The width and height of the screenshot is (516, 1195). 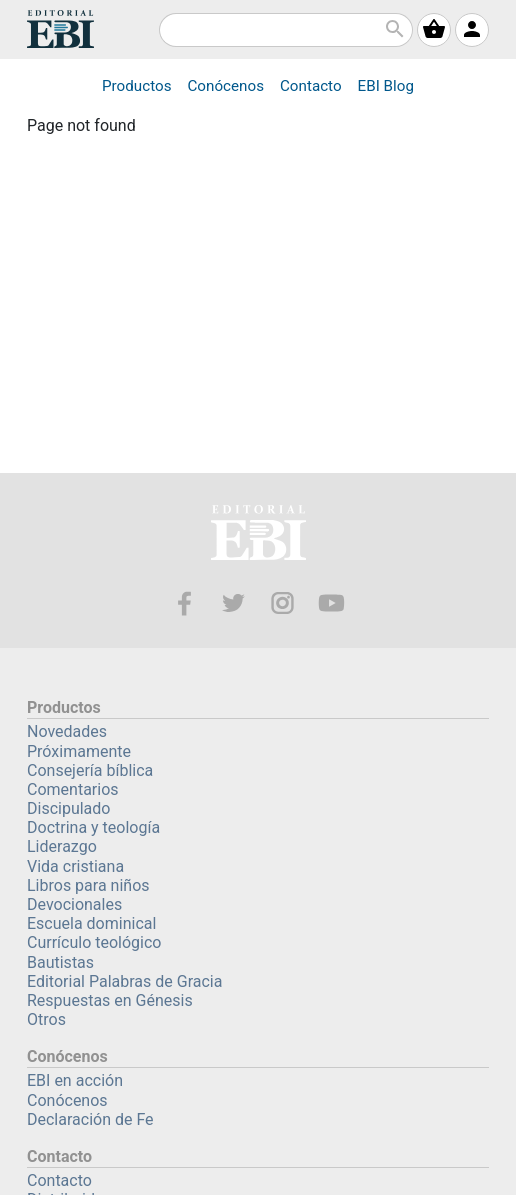 I want to click on Conócenos, so click(x=225, y=86).